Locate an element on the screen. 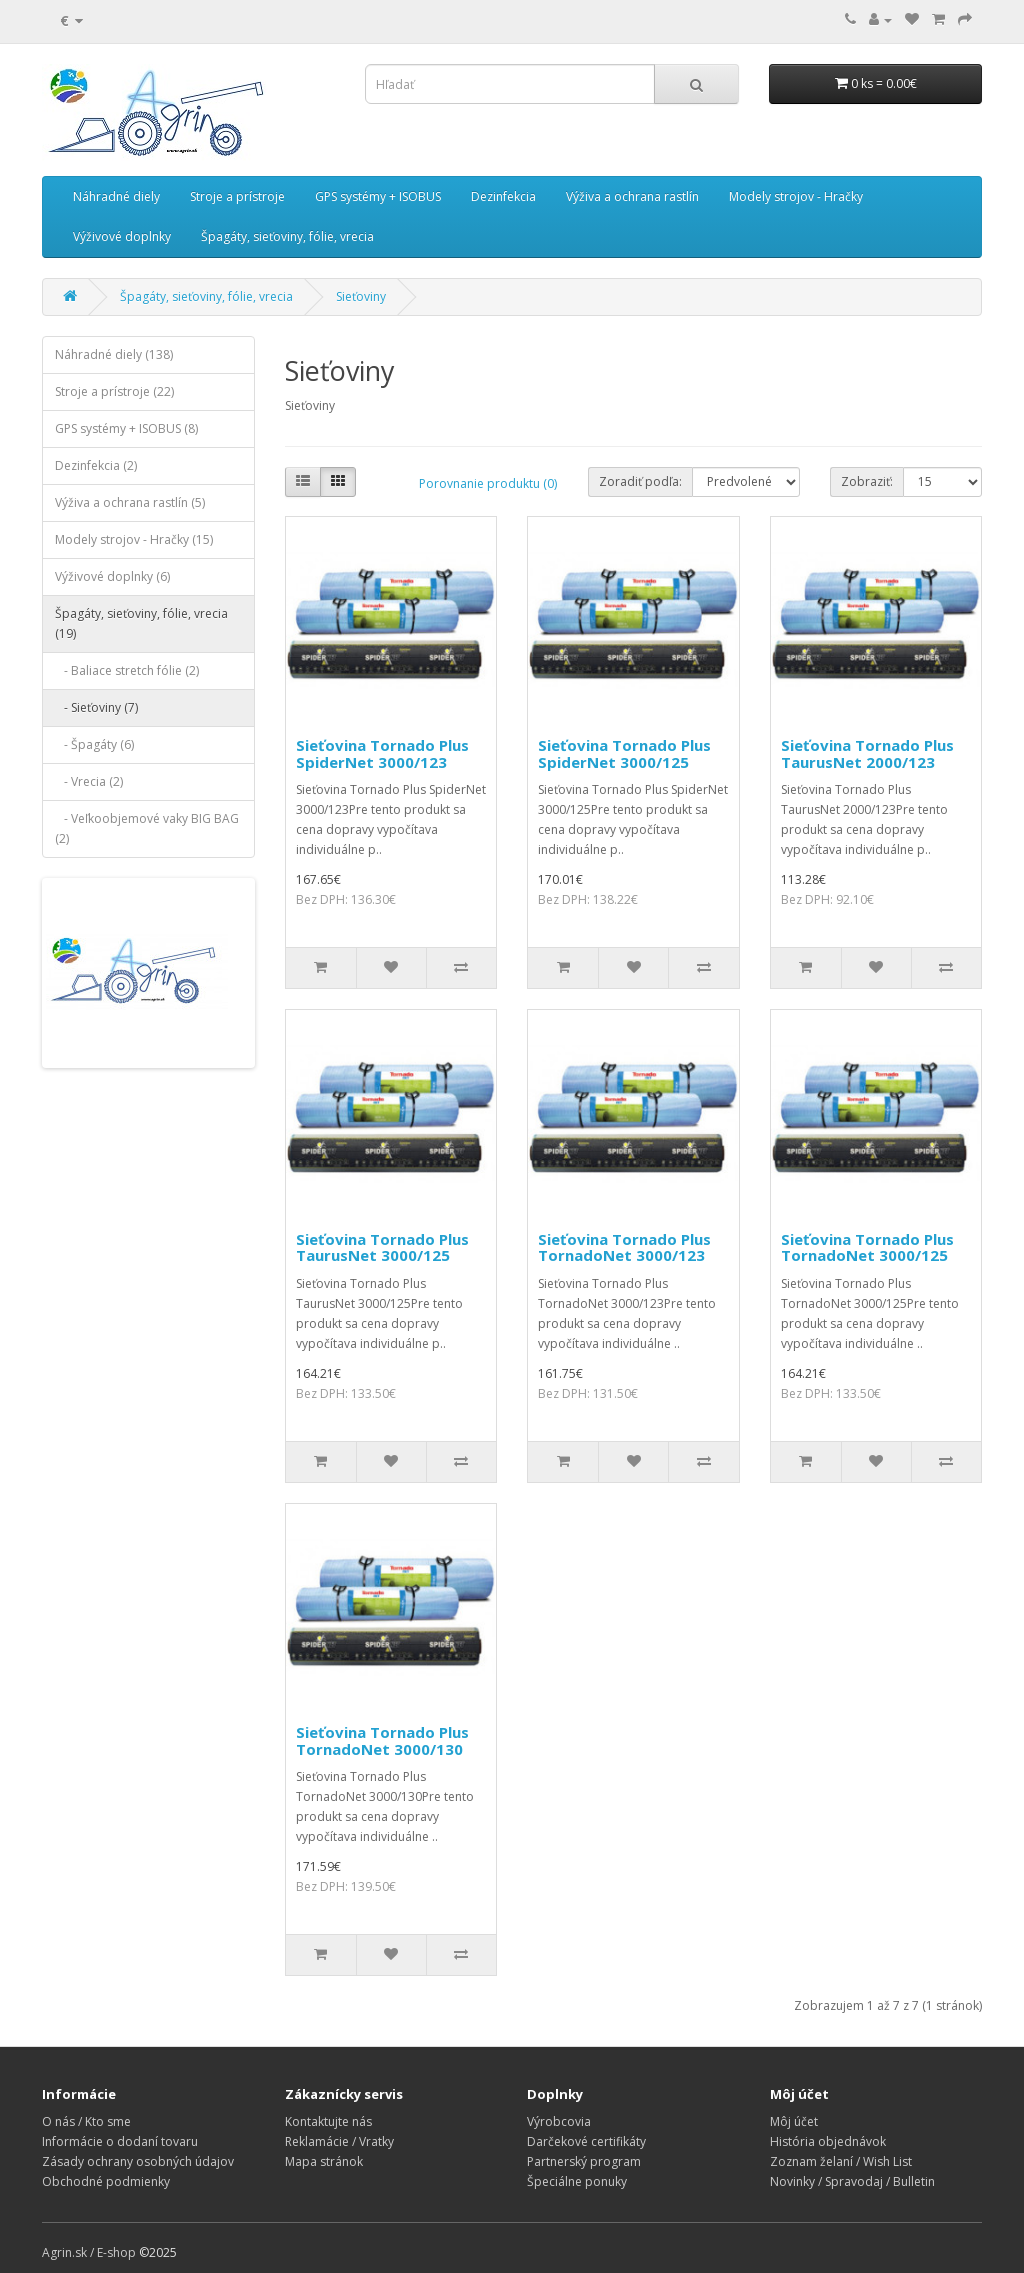 Image resolution: width=1024 pixels, height=2273 pixels. Zoznam želaní / Wish List is located at coordinates (841, 2161).